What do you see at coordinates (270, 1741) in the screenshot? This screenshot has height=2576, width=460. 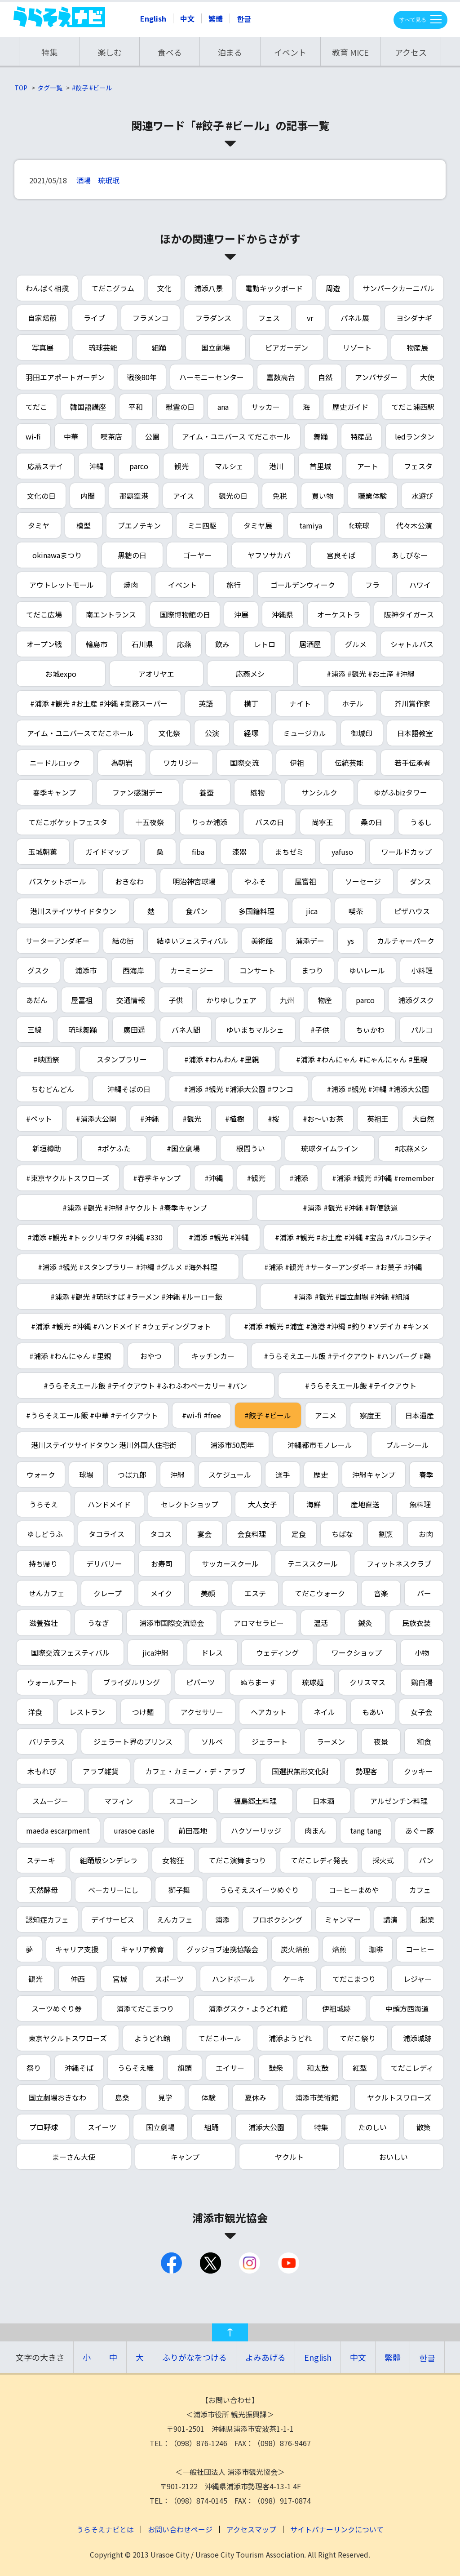 I see `ジェラート` at bounding box center [270, 1741].